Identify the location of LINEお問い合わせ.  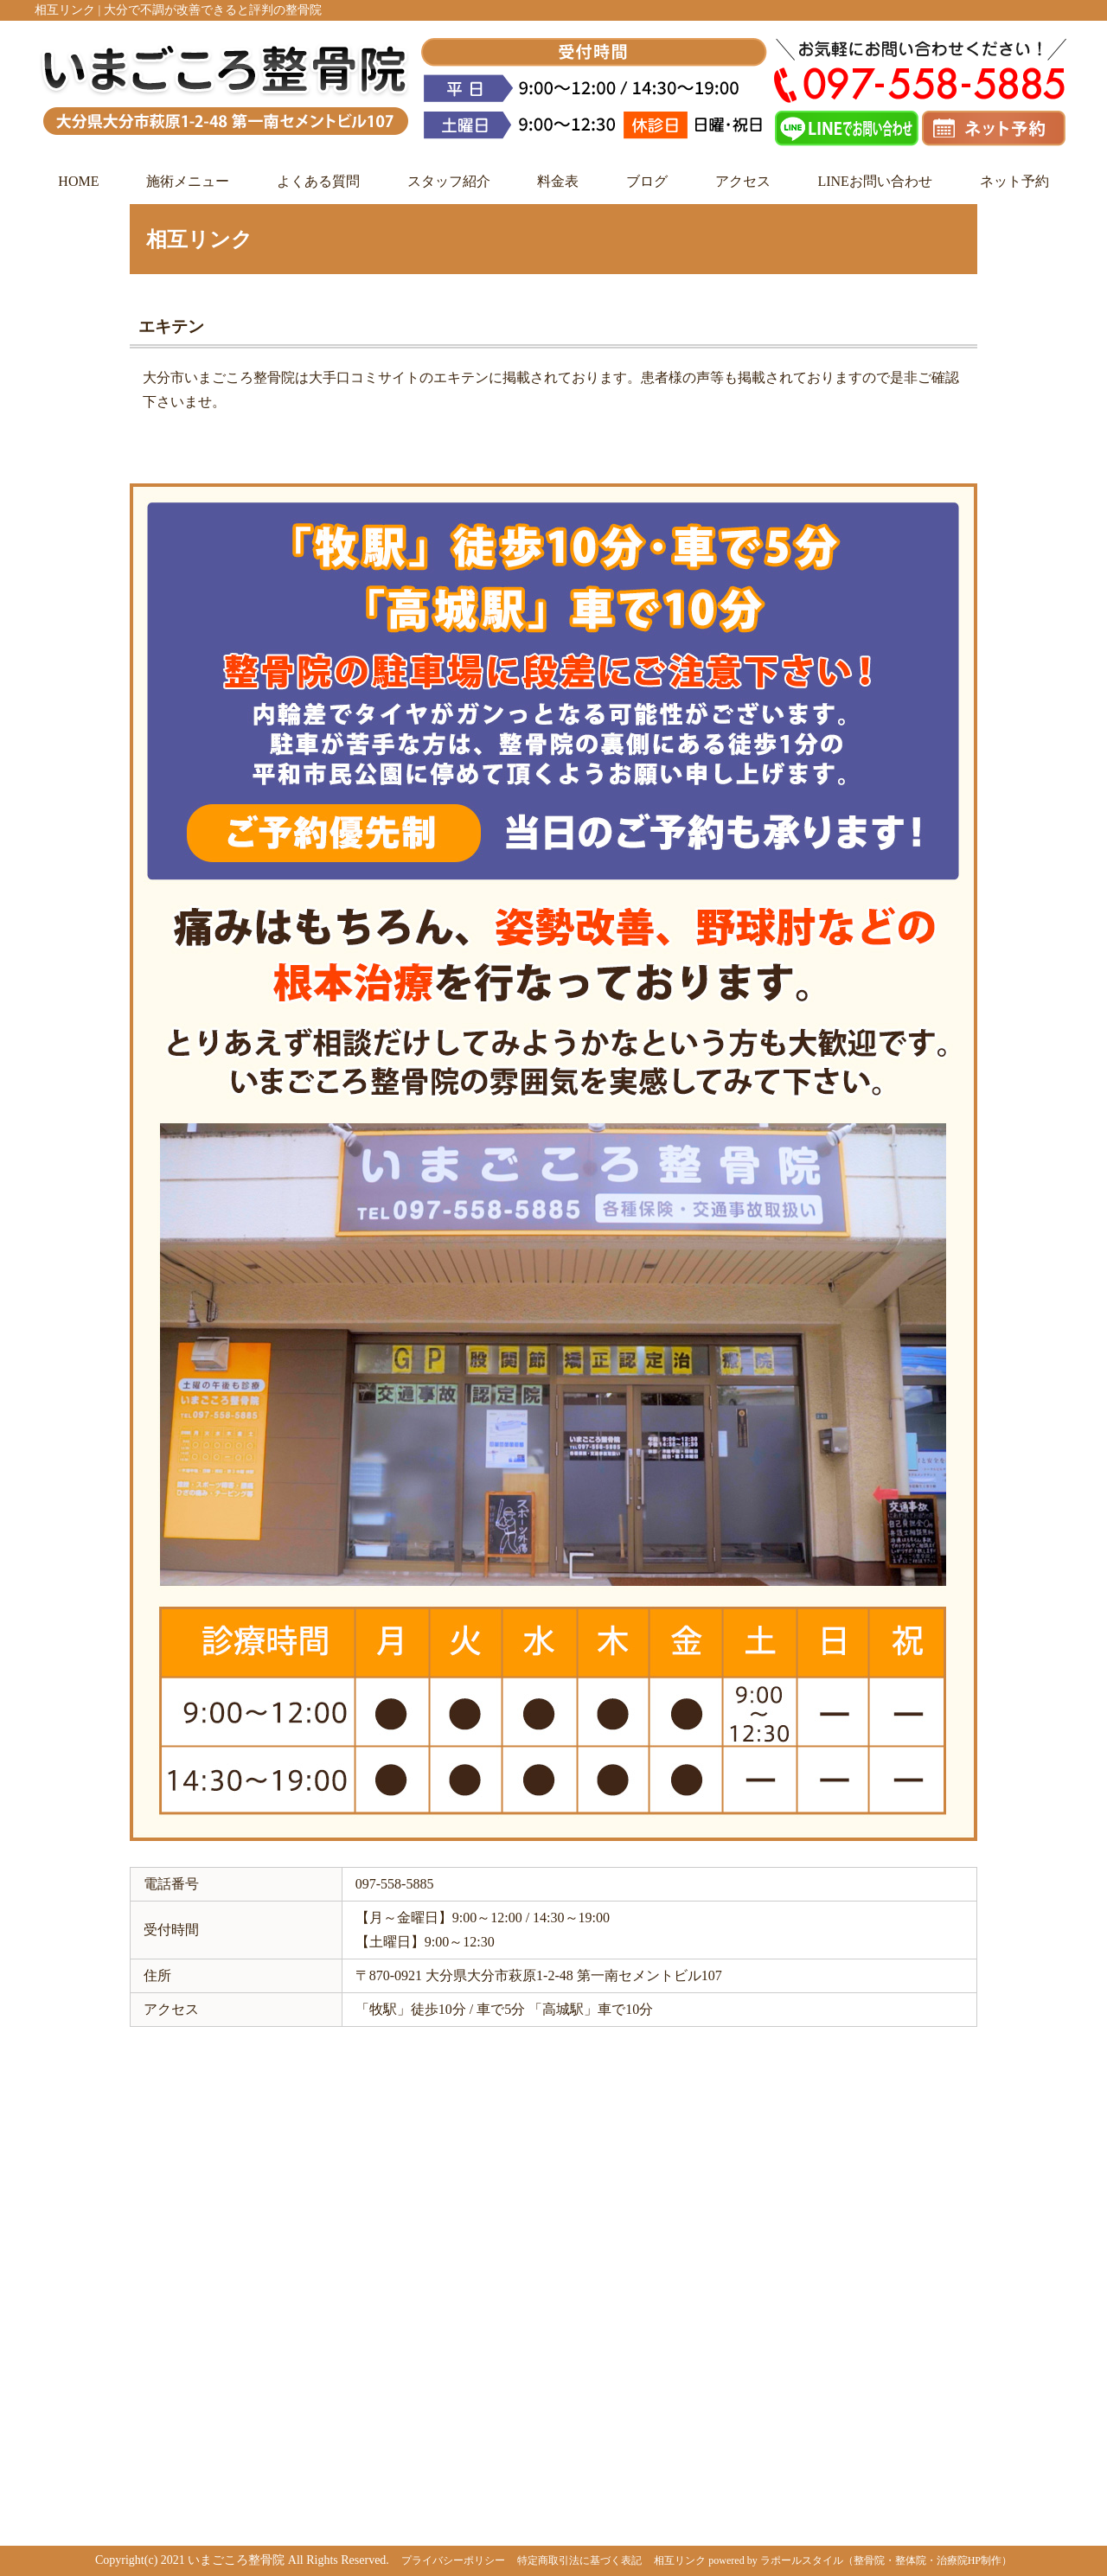
(874, 181).